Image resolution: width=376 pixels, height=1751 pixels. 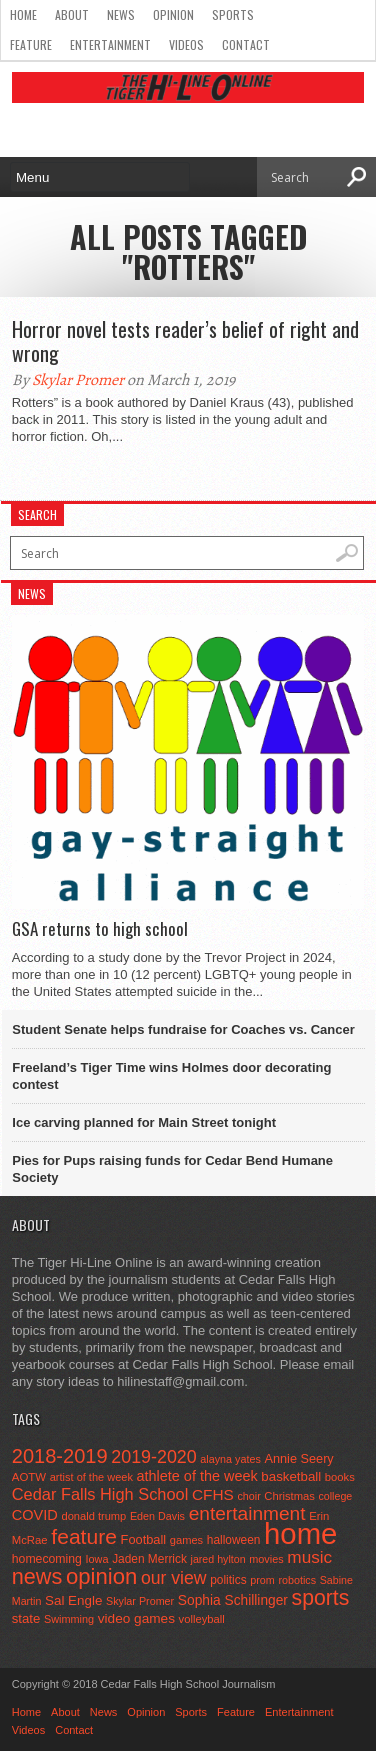 I want to click on news [news (370 items)], so click(x=37, y=1576).